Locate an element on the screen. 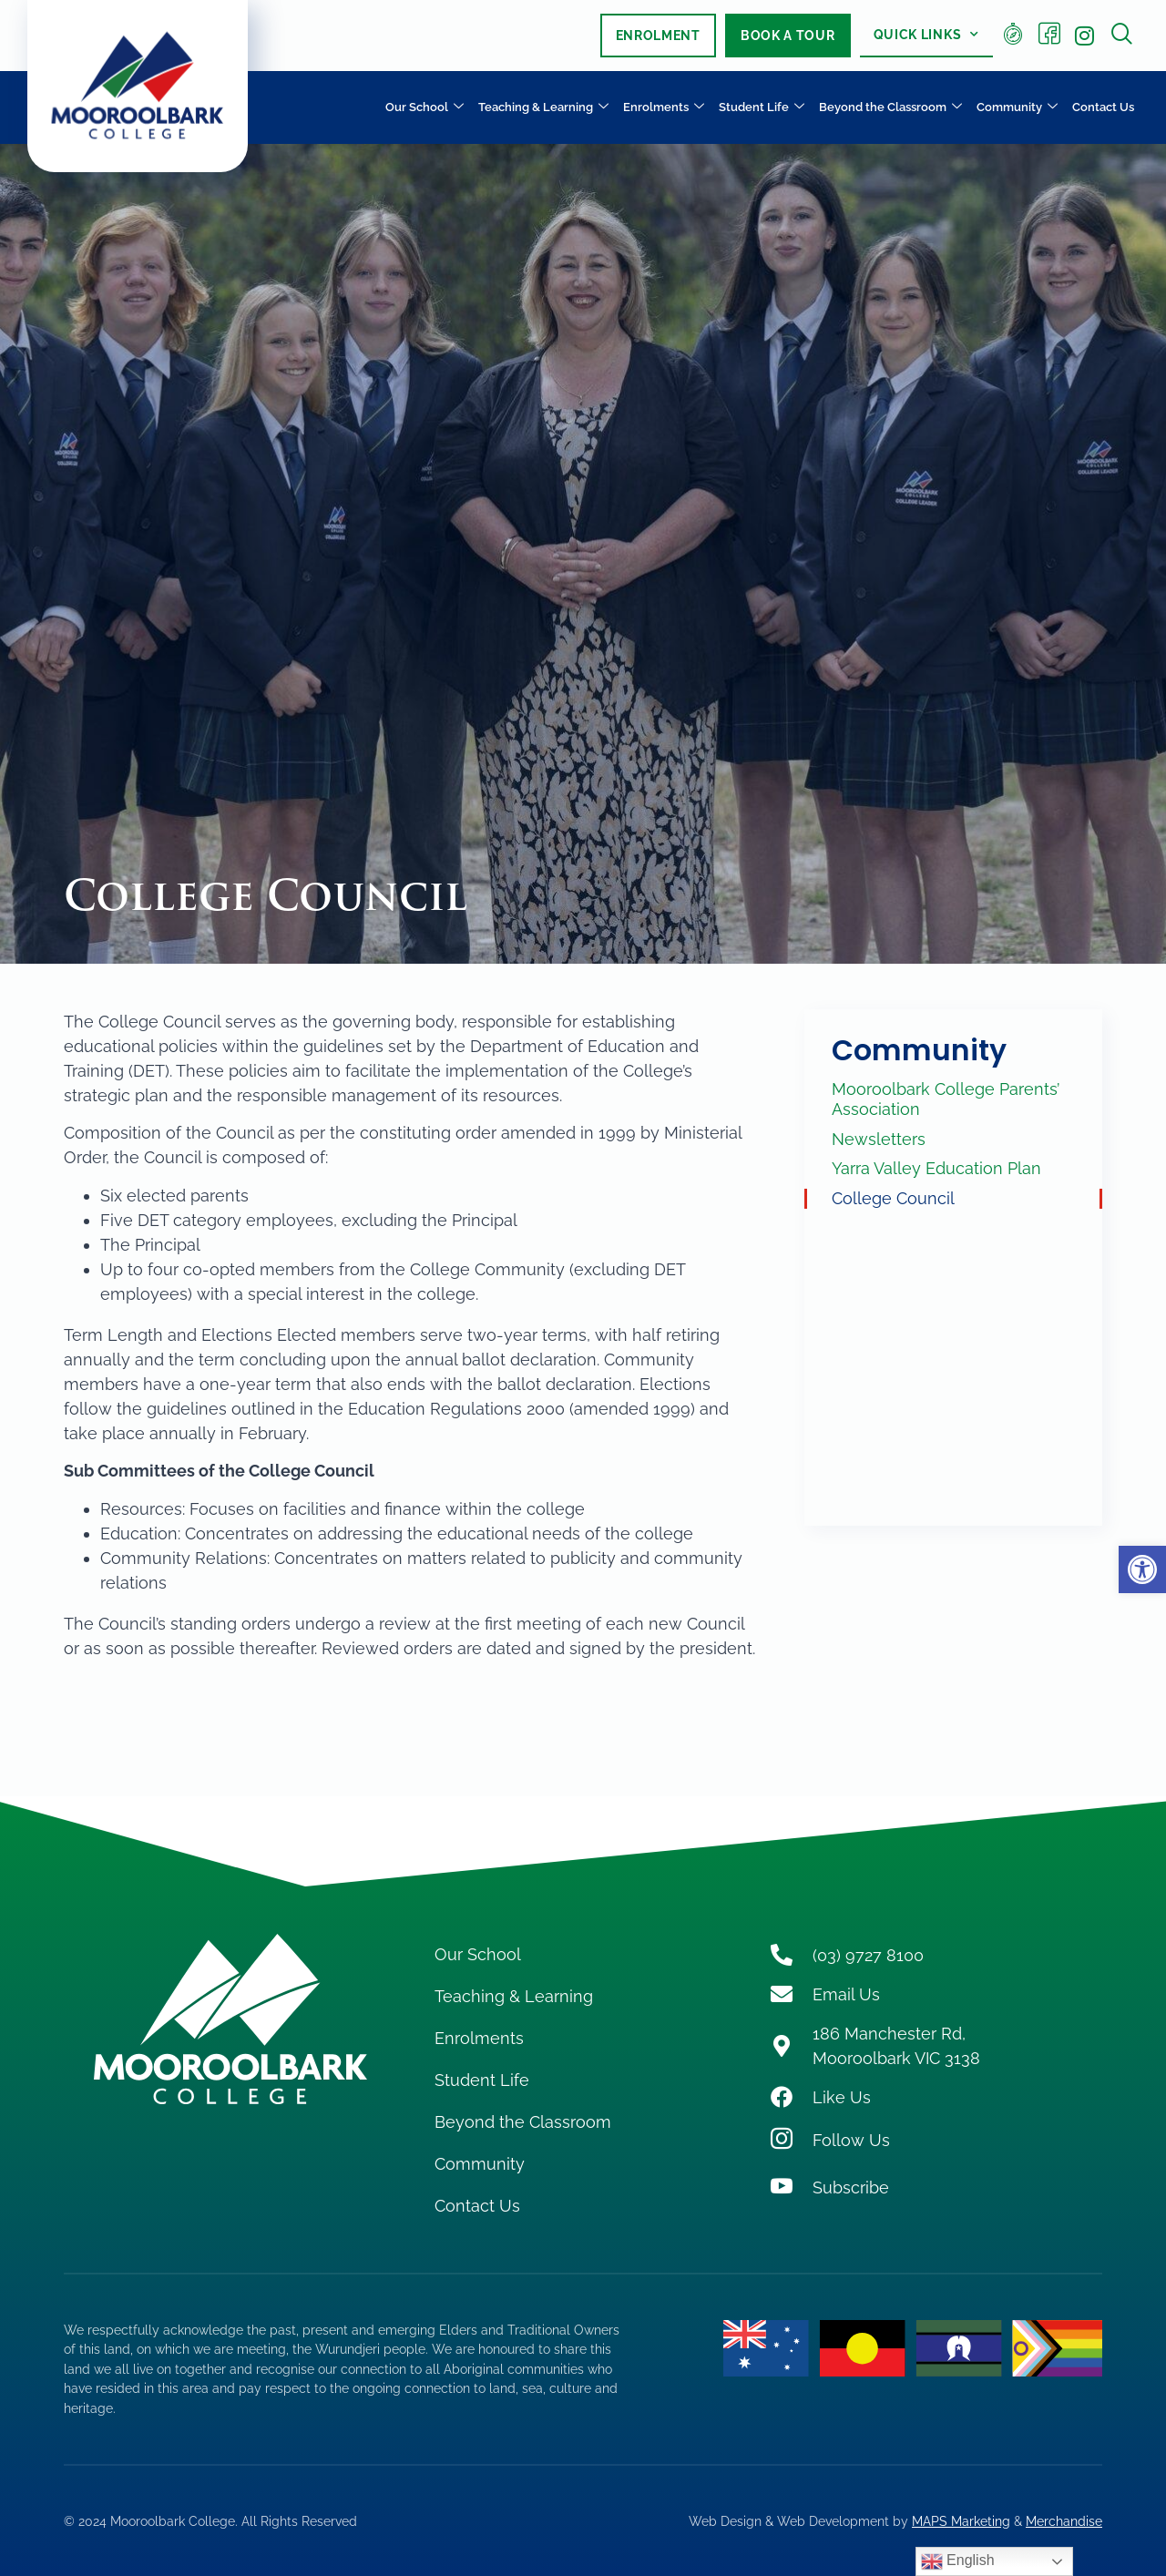  Student Life is located at coordinates (761, 108).